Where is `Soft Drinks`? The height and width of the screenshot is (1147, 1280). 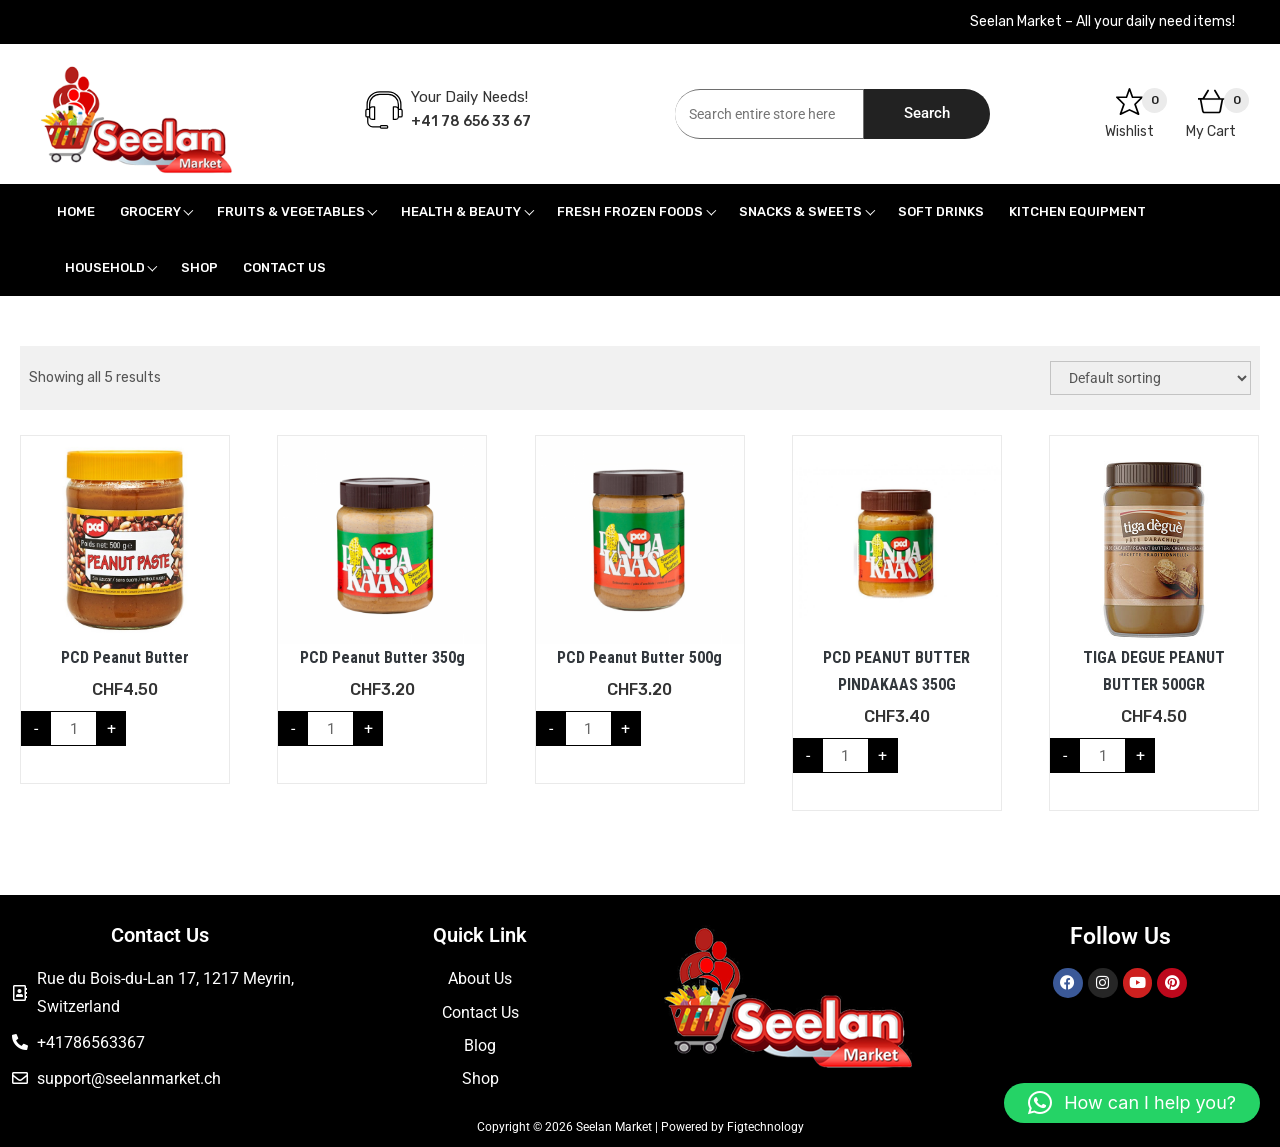 Soft Drinks is located at coordinates (941, 211).